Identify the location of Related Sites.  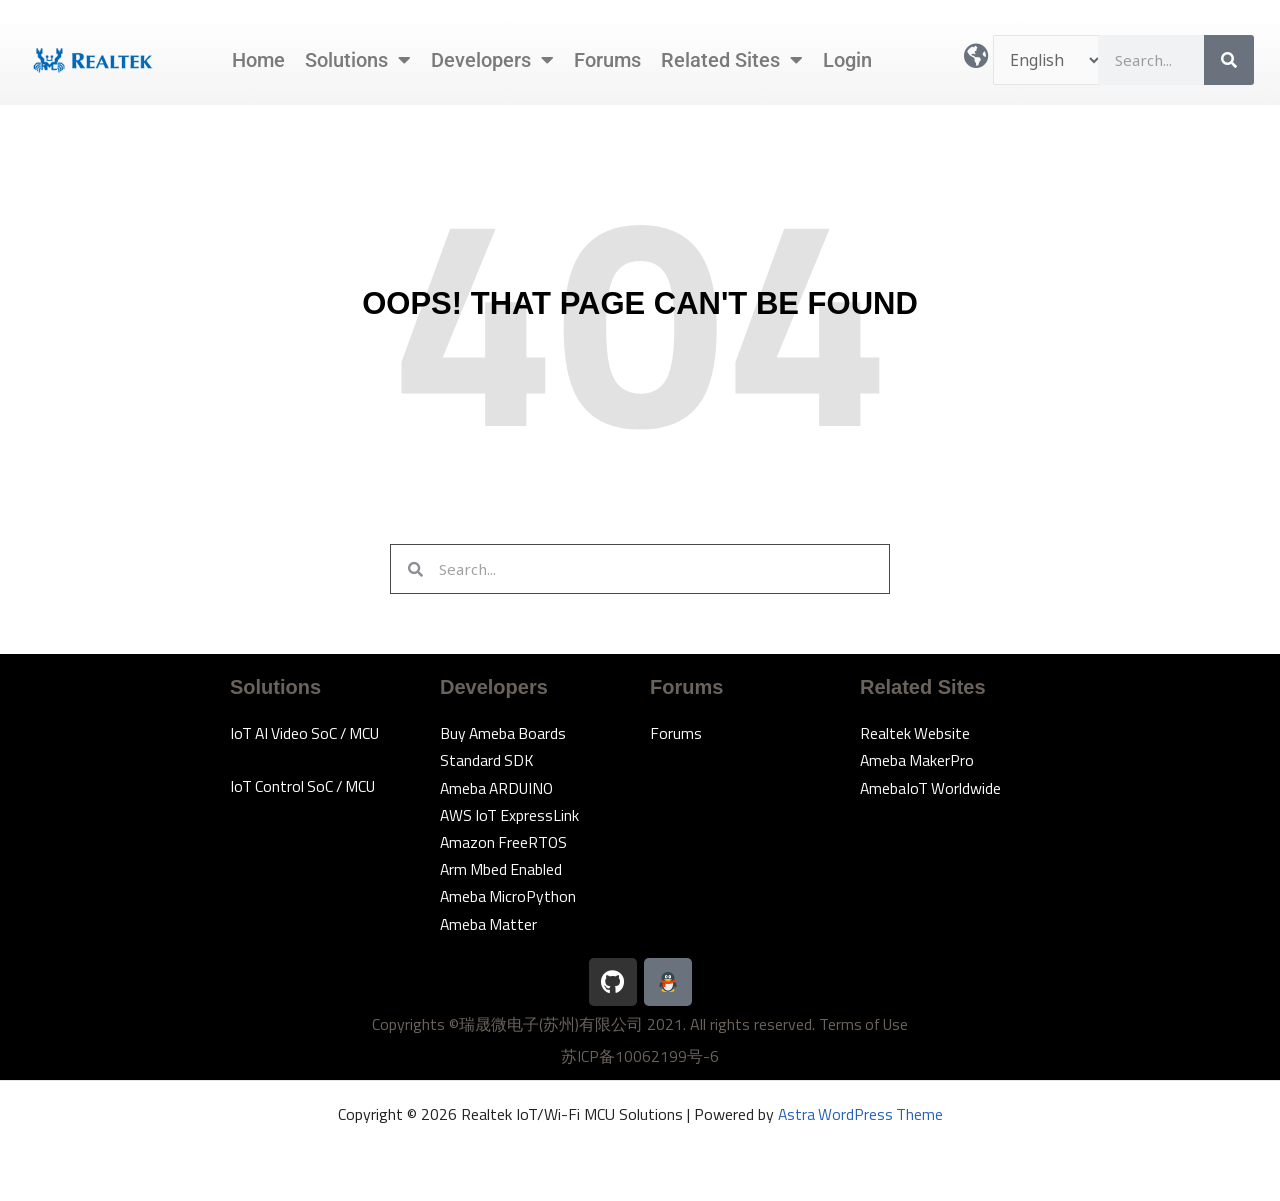
(732, 60).